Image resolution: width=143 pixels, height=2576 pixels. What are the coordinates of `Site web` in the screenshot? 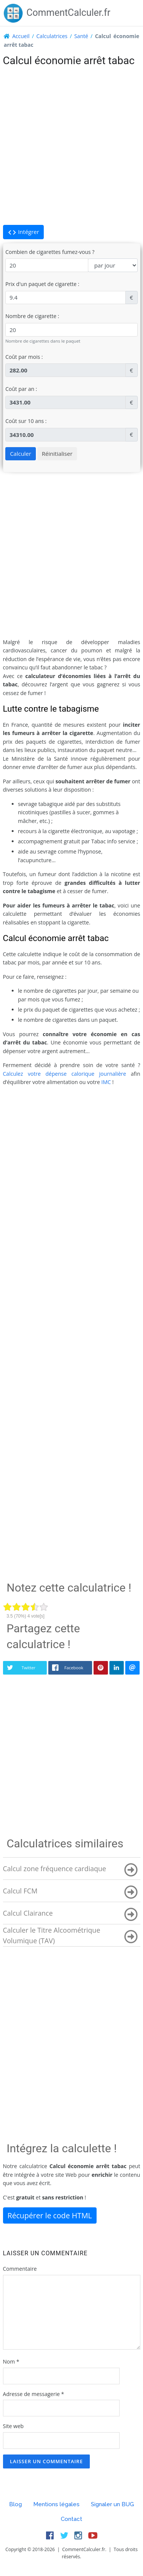 It's located at (13, 2426).